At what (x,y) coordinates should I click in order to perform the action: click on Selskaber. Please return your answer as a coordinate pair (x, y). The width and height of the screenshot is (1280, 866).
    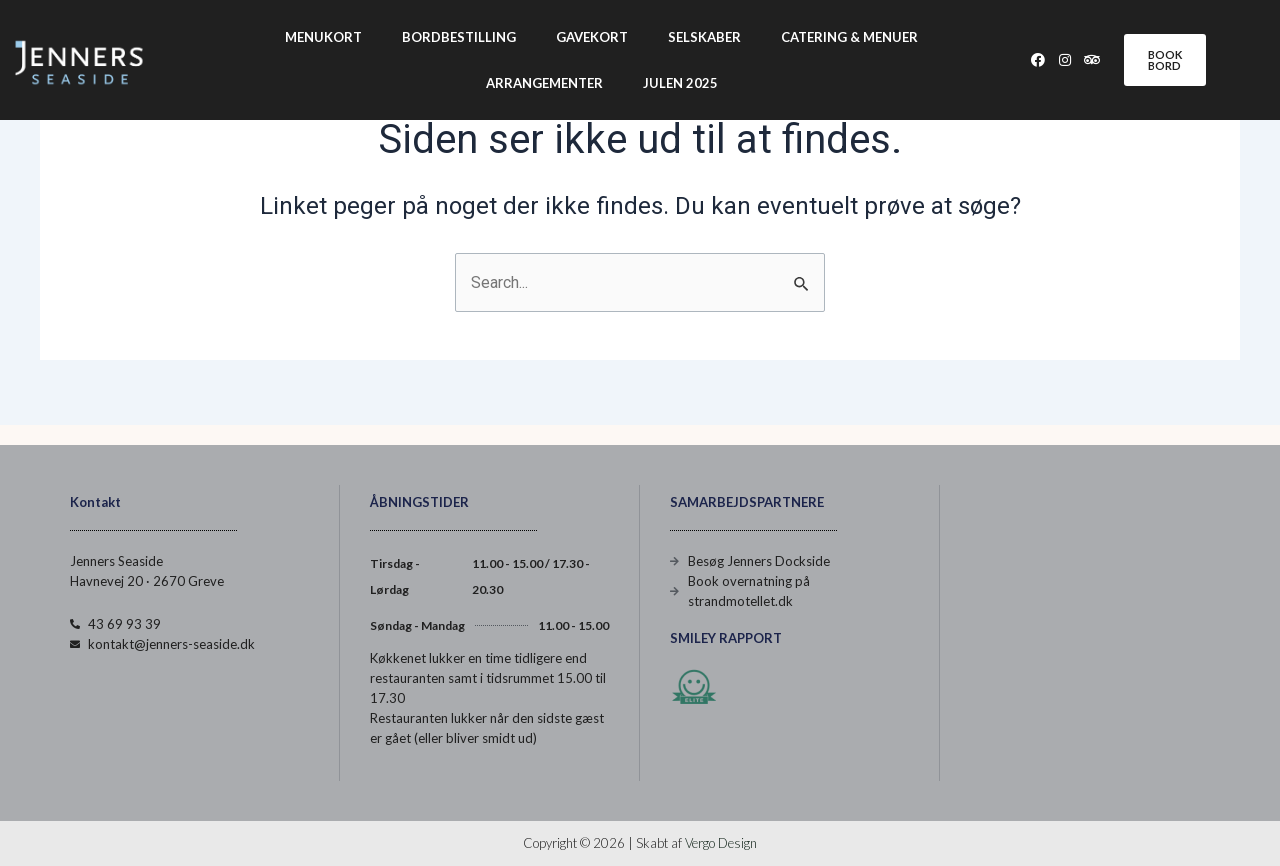
    Looking at the image, I should click on (704, 37).